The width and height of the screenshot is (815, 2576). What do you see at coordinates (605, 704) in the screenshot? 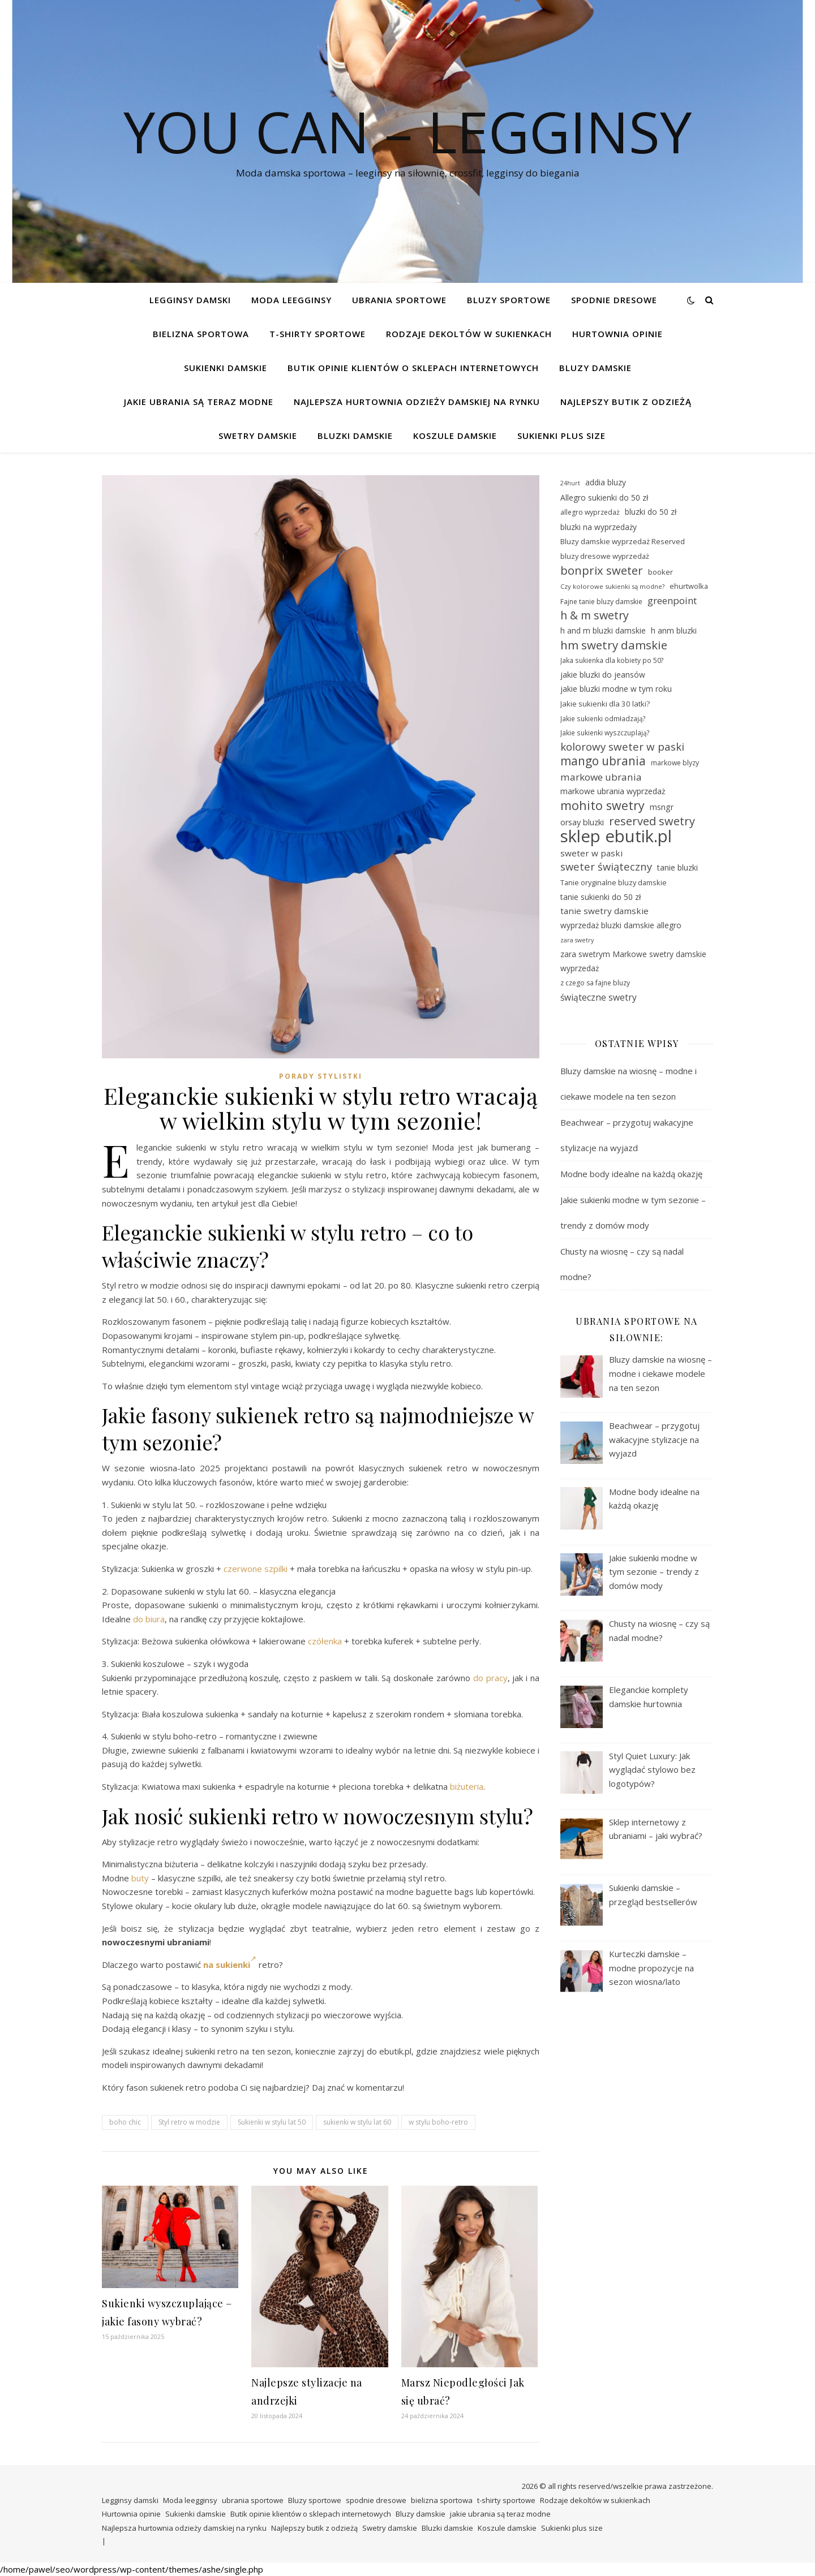
I see `Jakie sukienki dla 30 latki? [Jakie sukienki dla 30 latki? (30 elementów)]` at bounding box center [605, 704].